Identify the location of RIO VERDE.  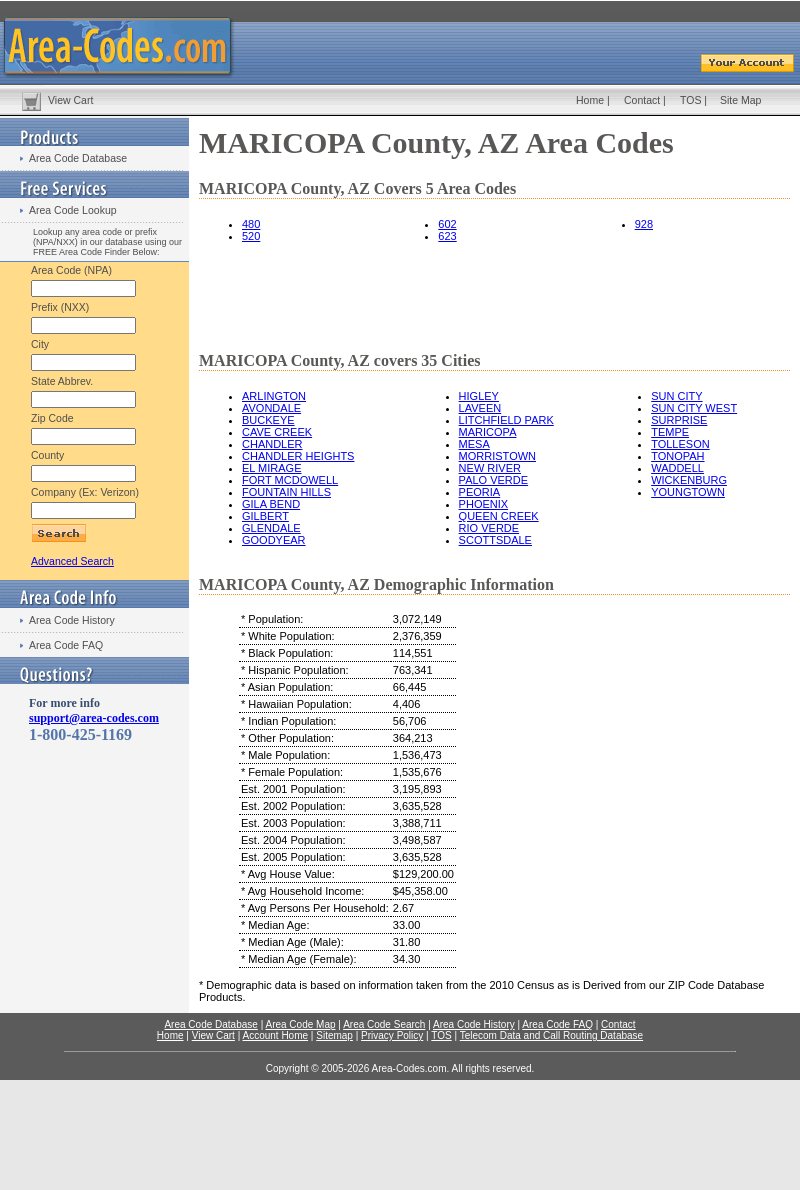
(489, 528).